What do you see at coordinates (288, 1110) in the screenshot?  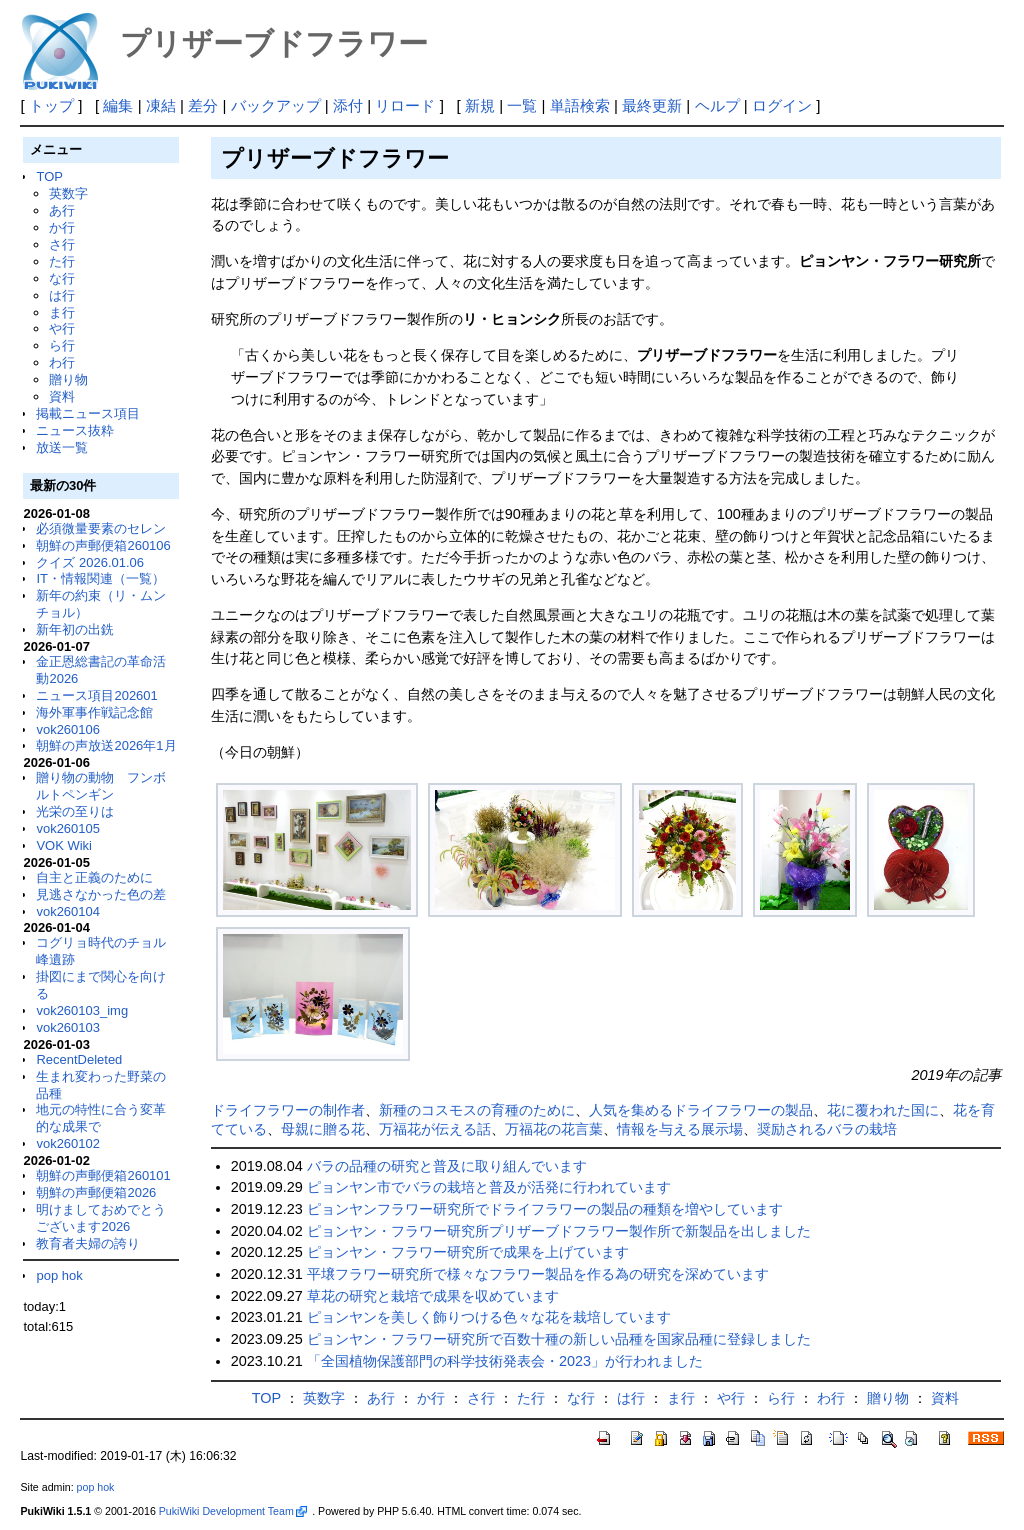 I see `ドライフラワーの制作者` at bounding box center [288, 1110].